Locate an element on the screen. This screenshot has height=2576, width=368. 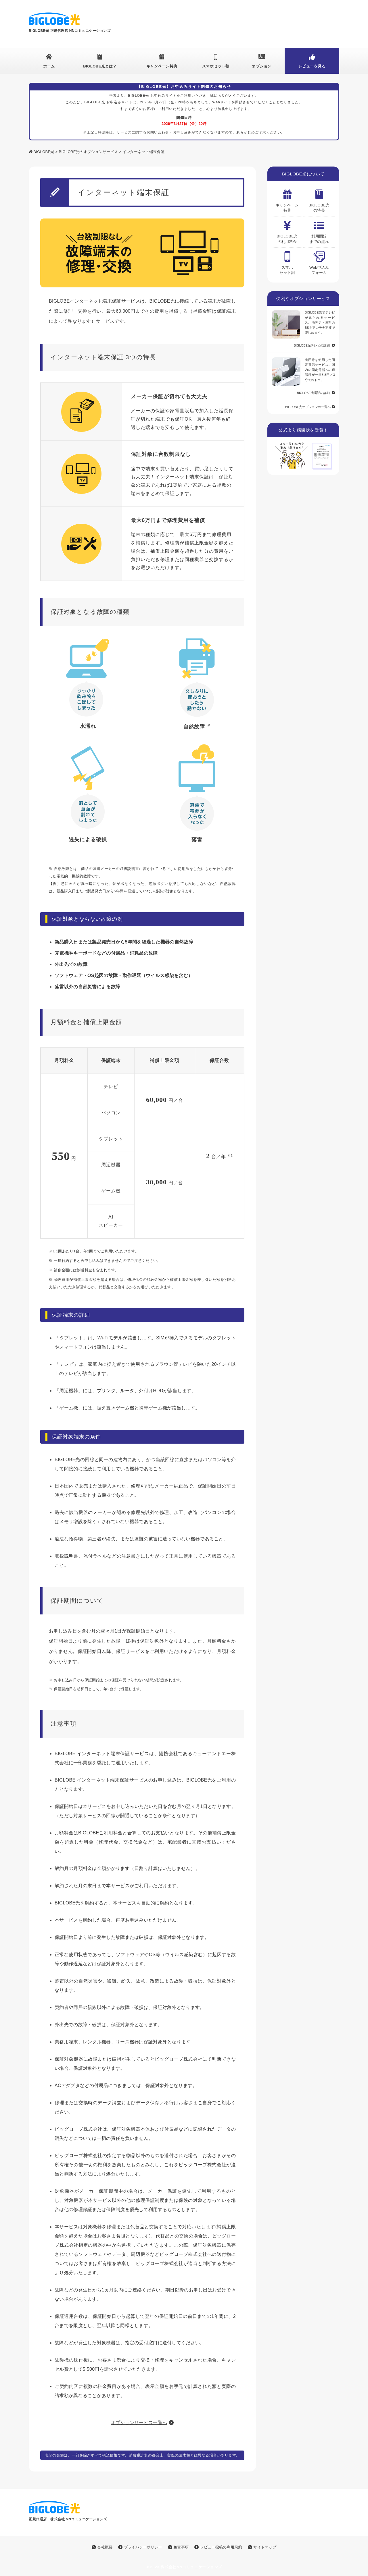
免責事項 is located at coordinates (178, 2547).